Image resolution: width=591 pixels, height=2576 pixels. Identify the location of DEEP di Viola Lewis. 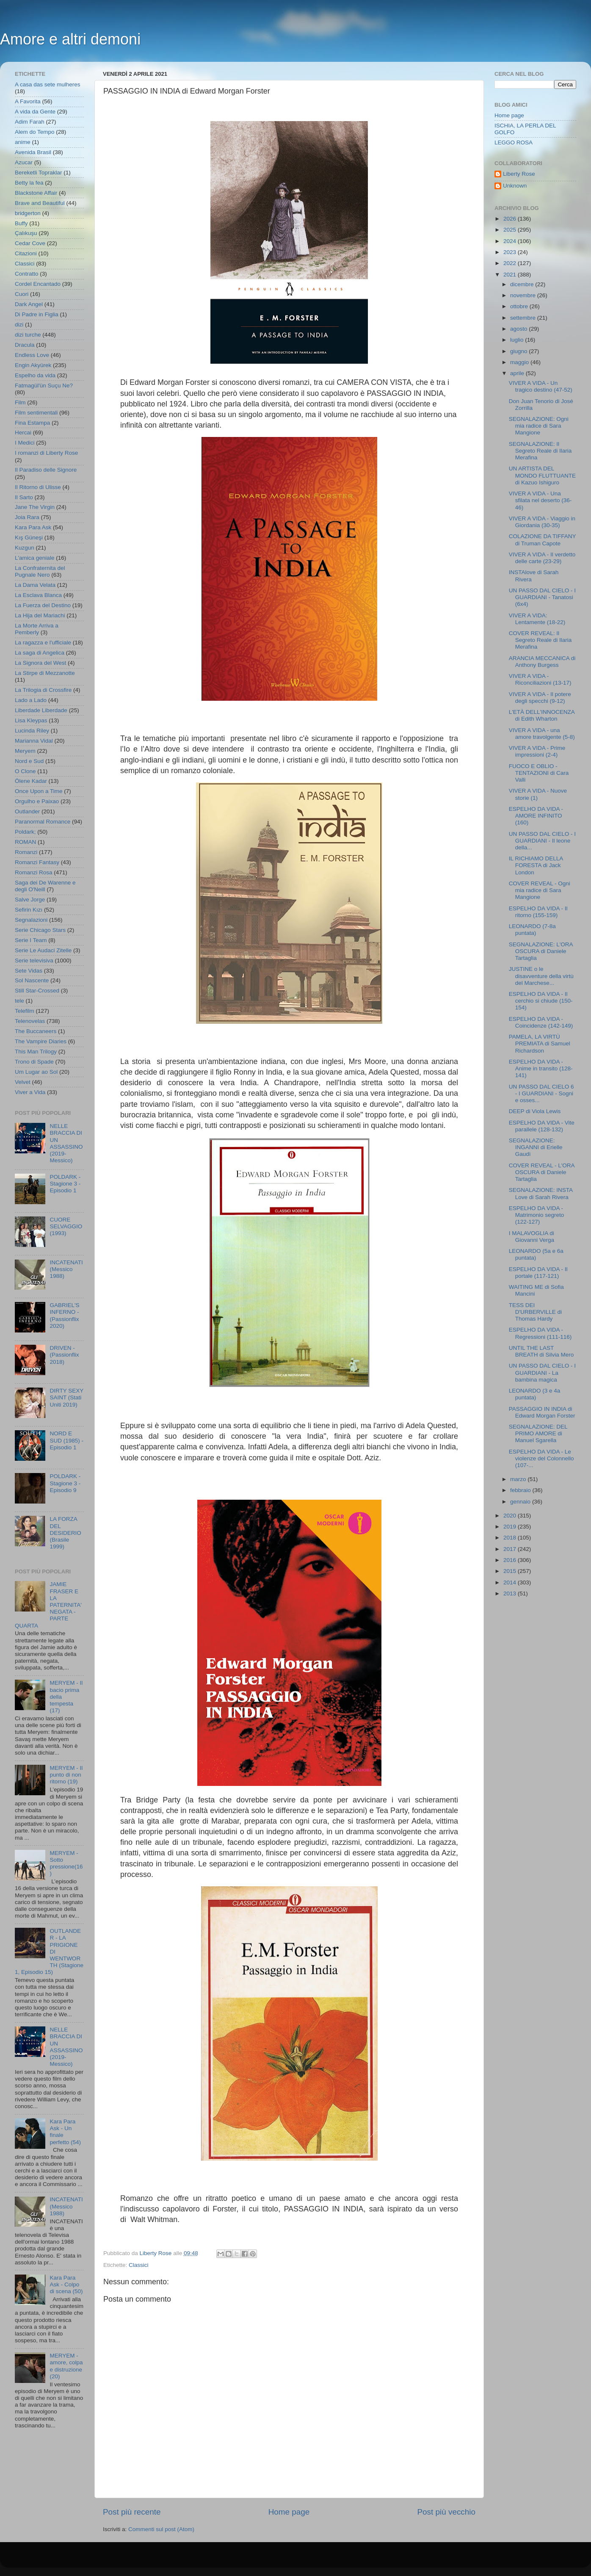
(535, 1111).